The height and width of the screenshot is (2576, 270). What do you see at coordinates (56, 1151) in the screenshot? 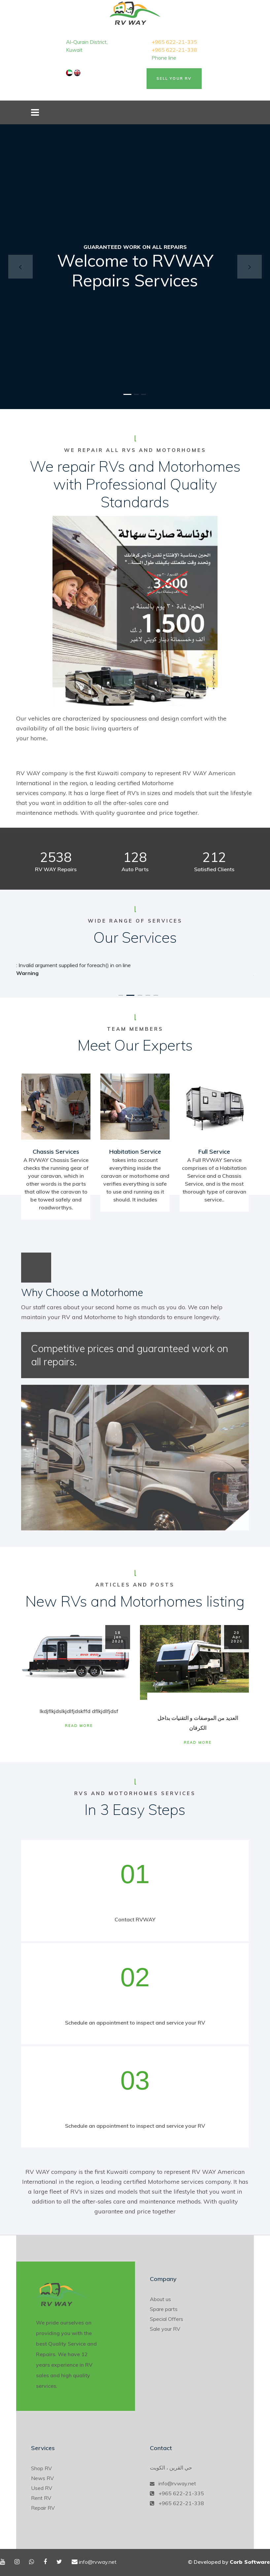
I see `Chassis Services` at bounding box center [56, 1151].